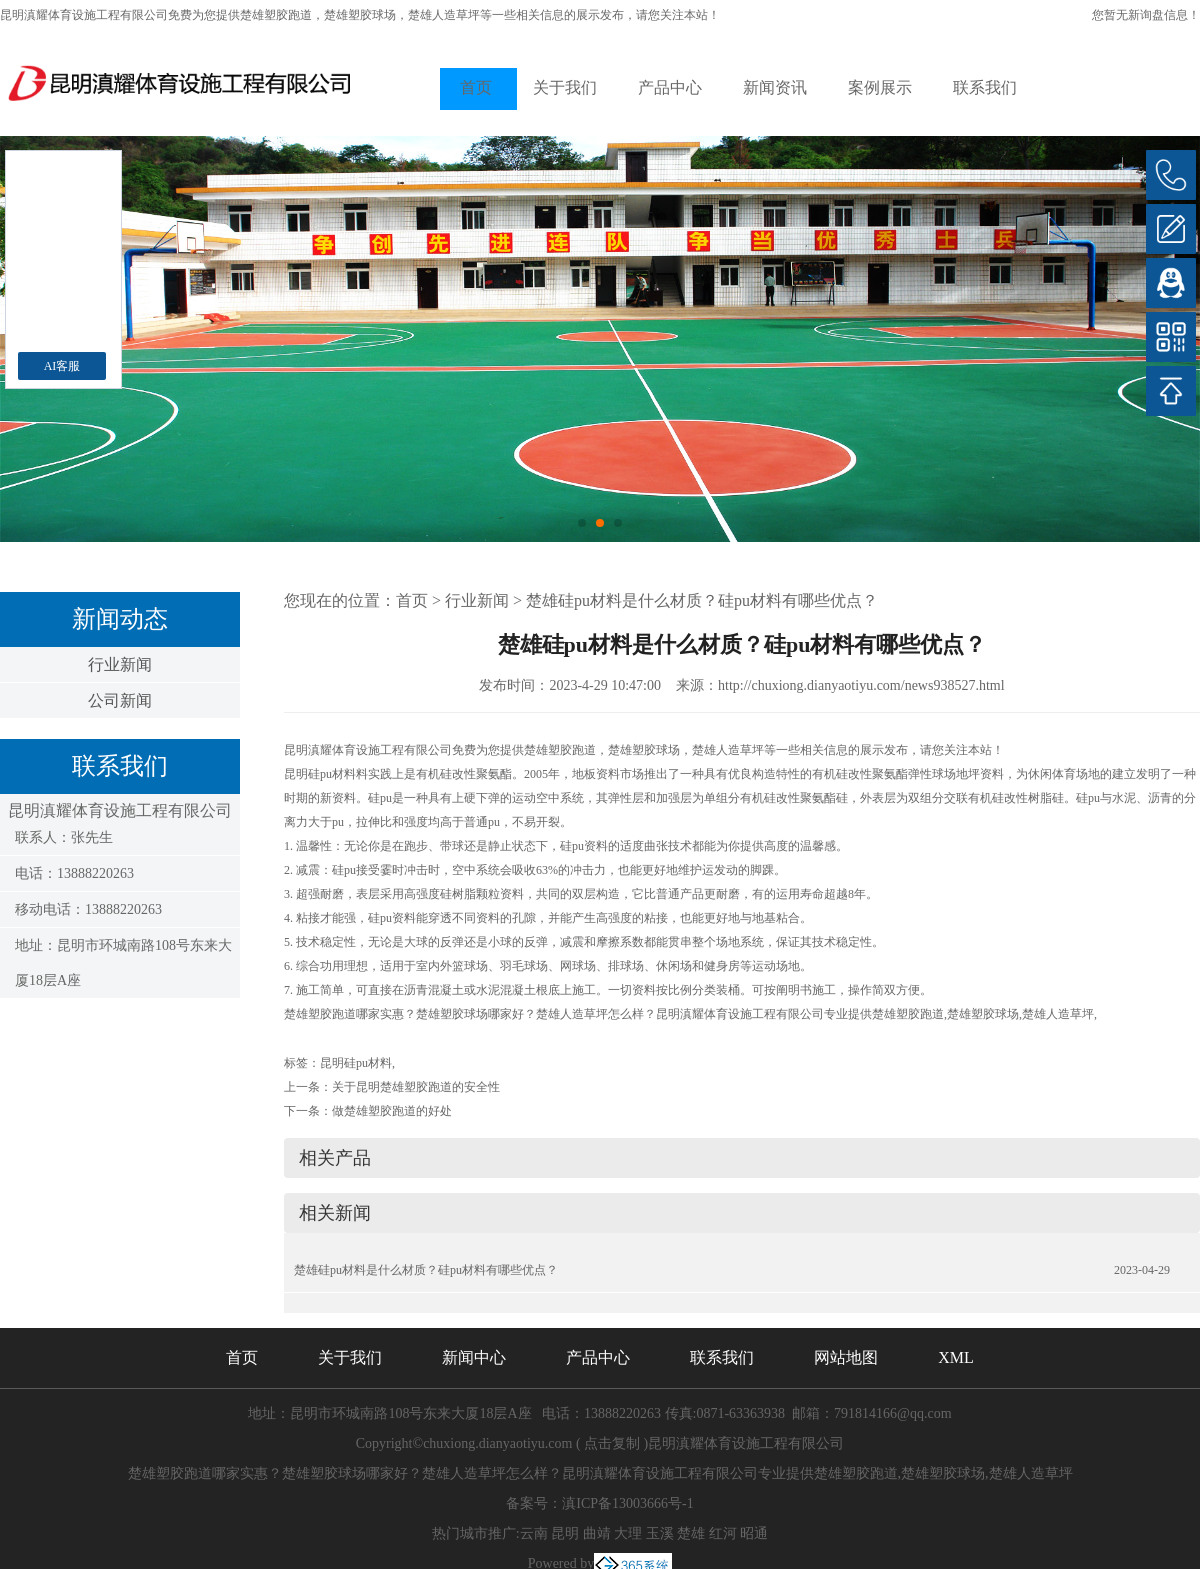  Describe the element at coordinates (1146, 15) in the screenshot. I see `您暂无新询盘信息！` at that location.